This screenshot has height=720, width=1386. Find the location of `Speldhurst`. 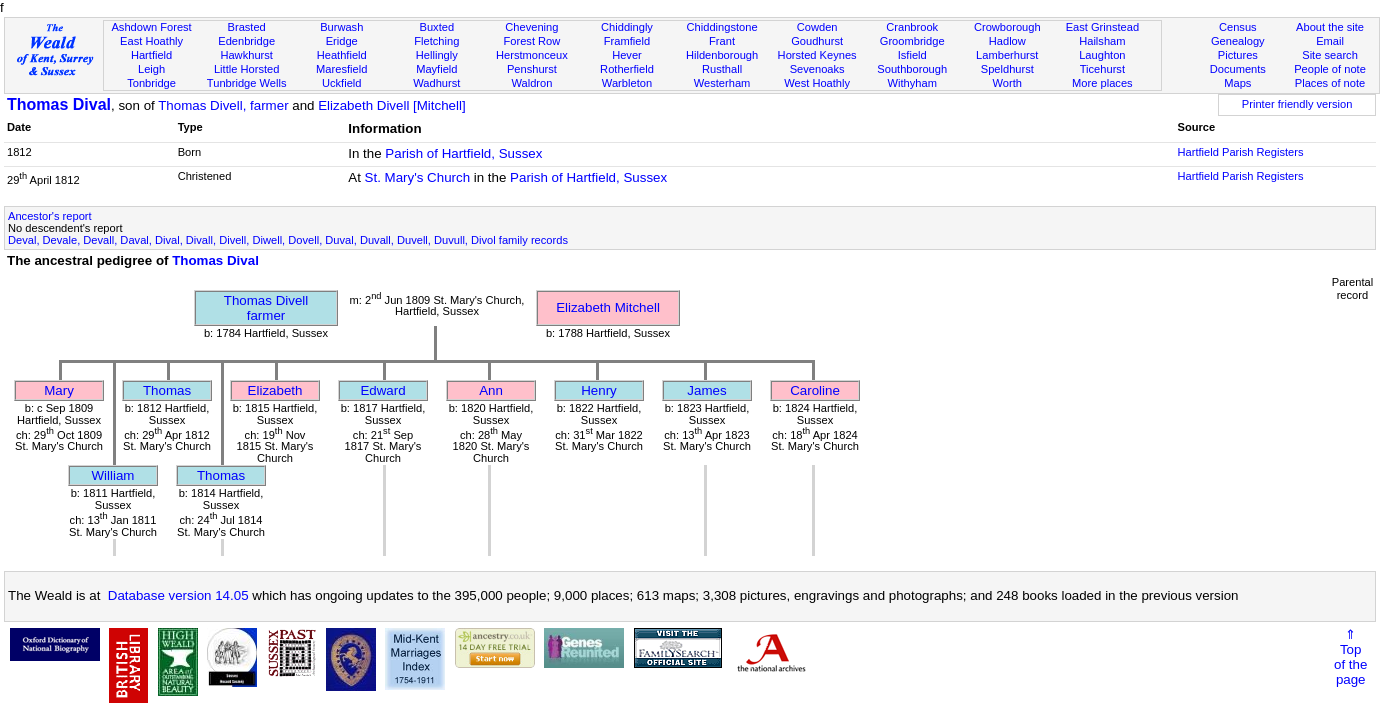

Speldhurst is located at coordinates (1007, 69).